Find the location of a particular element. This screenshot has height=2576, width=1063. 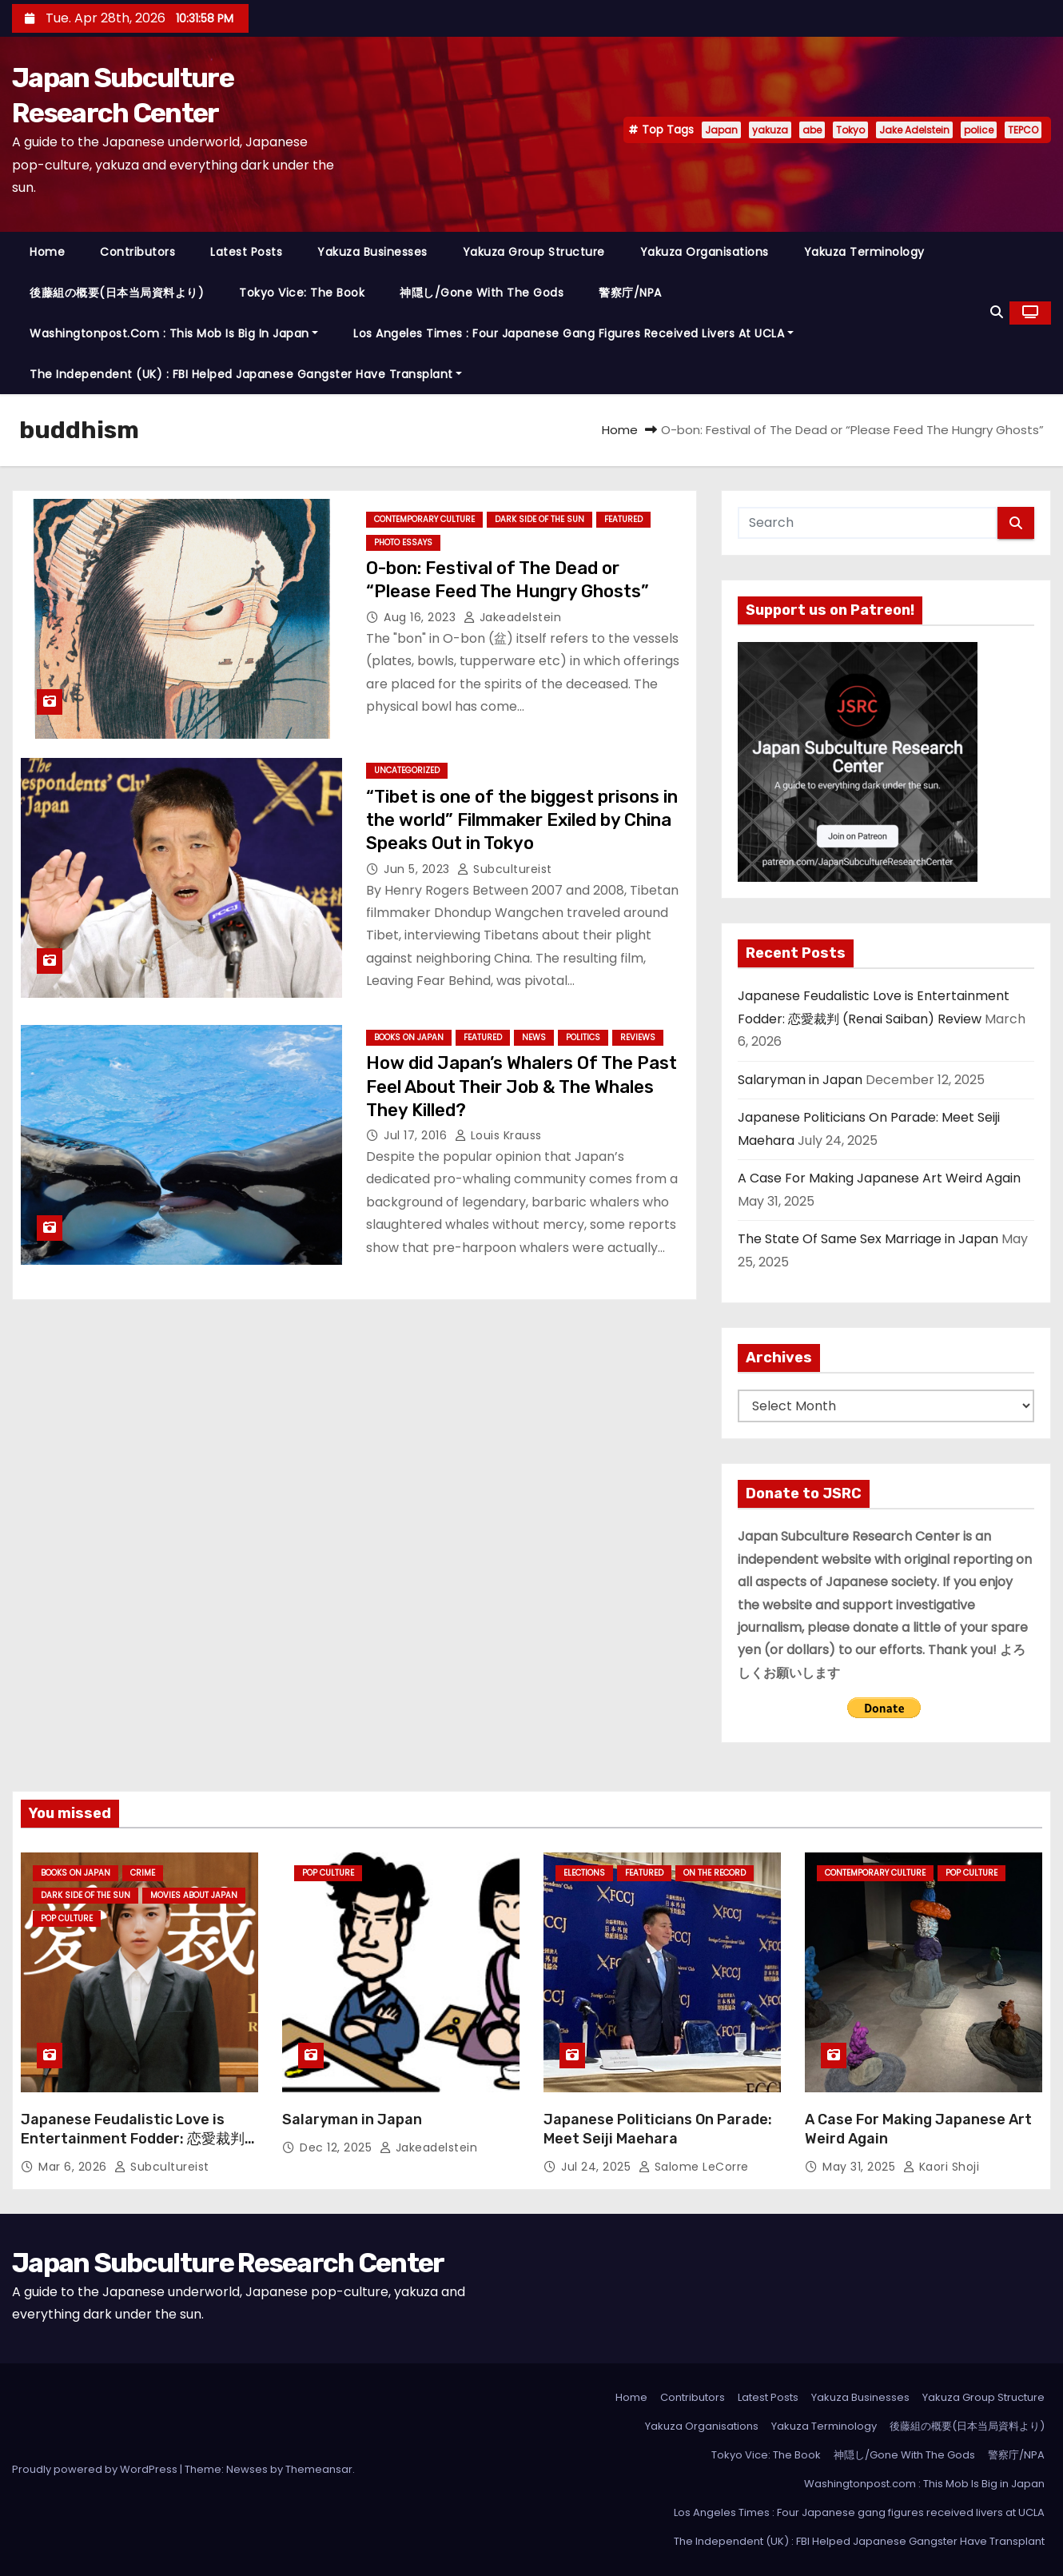

Politics is located at coordinates (583, 1037).